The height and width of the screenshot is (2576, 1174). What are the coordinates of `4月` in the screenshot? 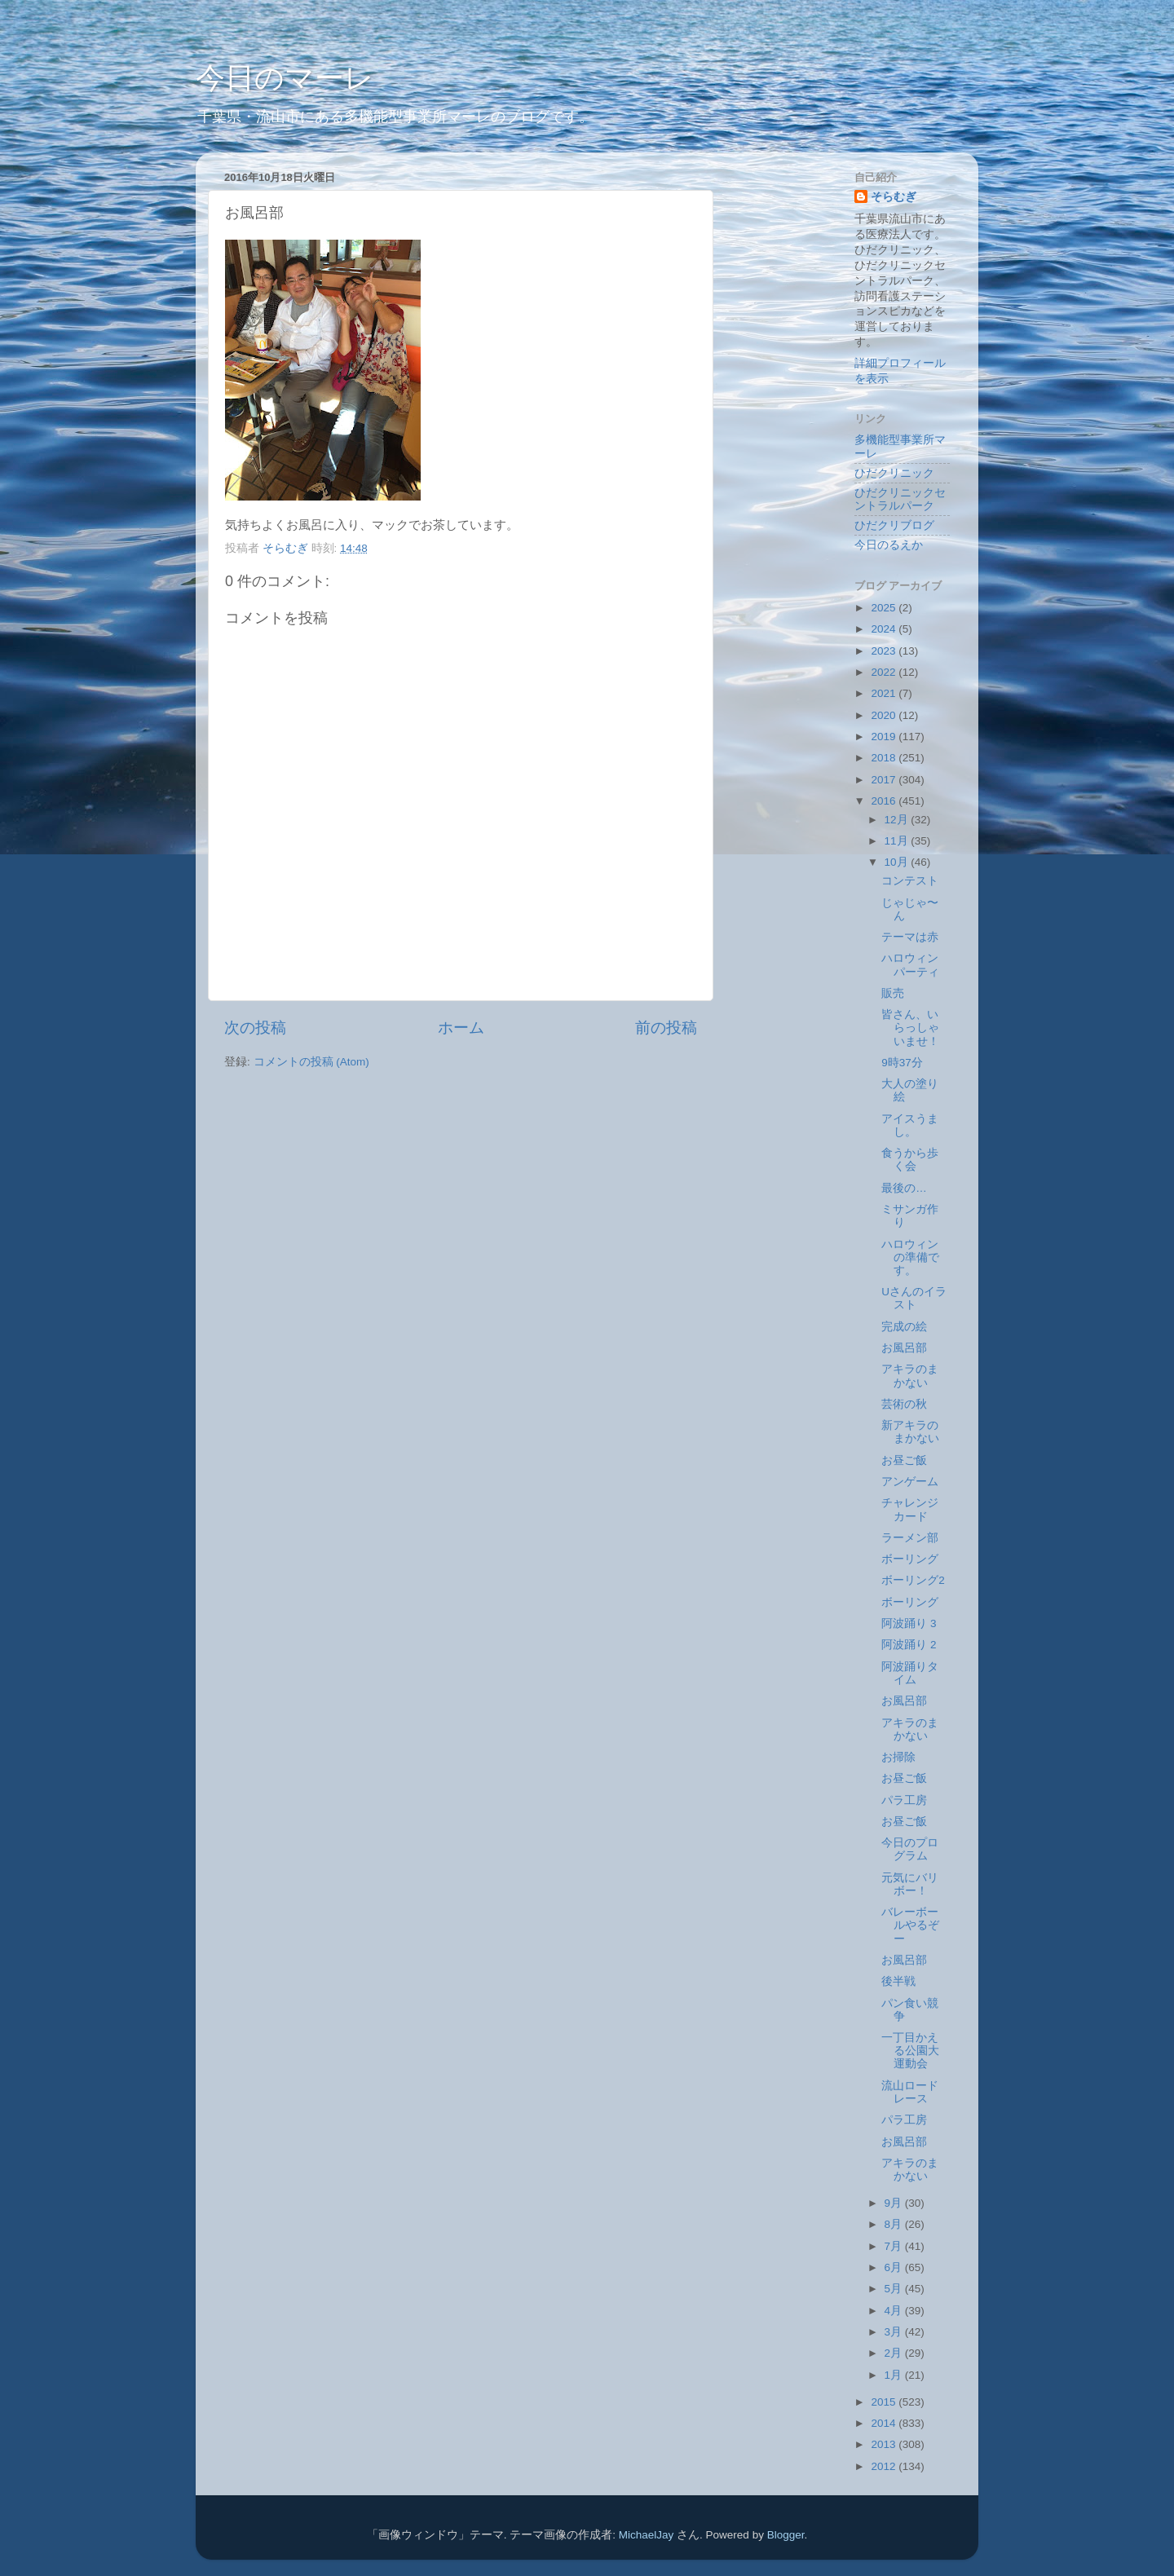 It's located at (895, 2311).